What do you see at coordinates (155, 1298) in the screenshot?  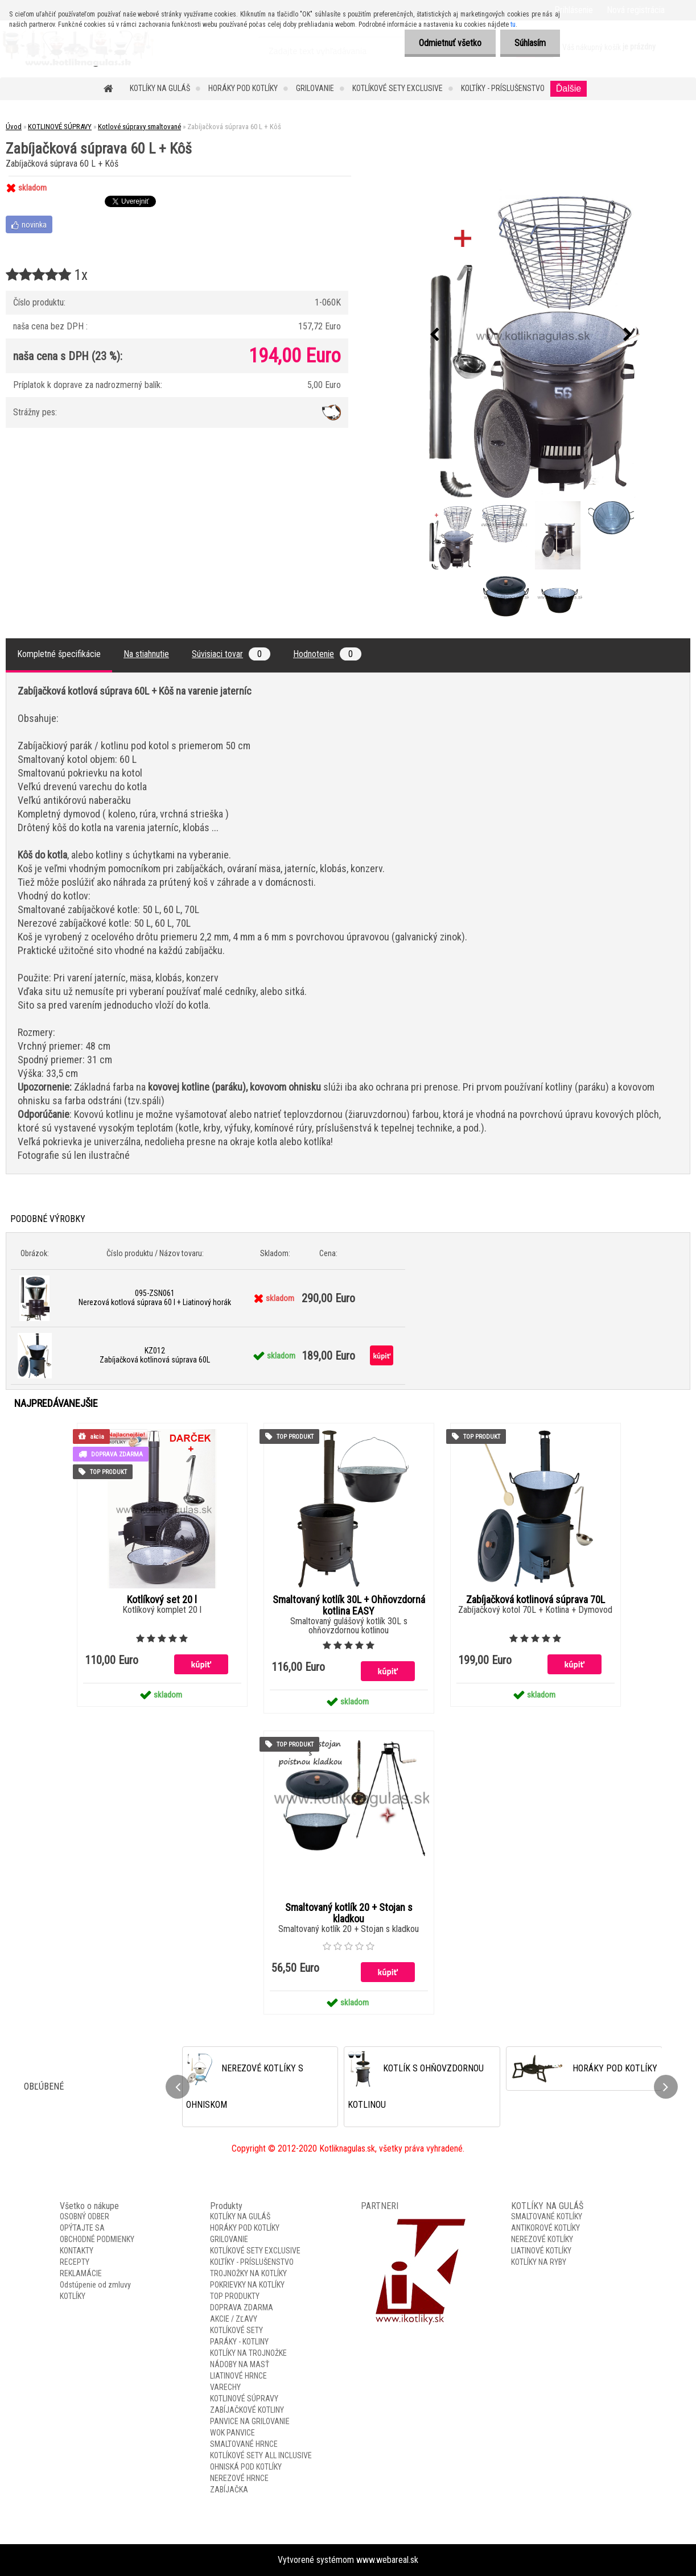 I see `095-ZSN061 Nerezová kotlová súprava 60 l + Liatinový horák` at bounding box center [155, 1298].